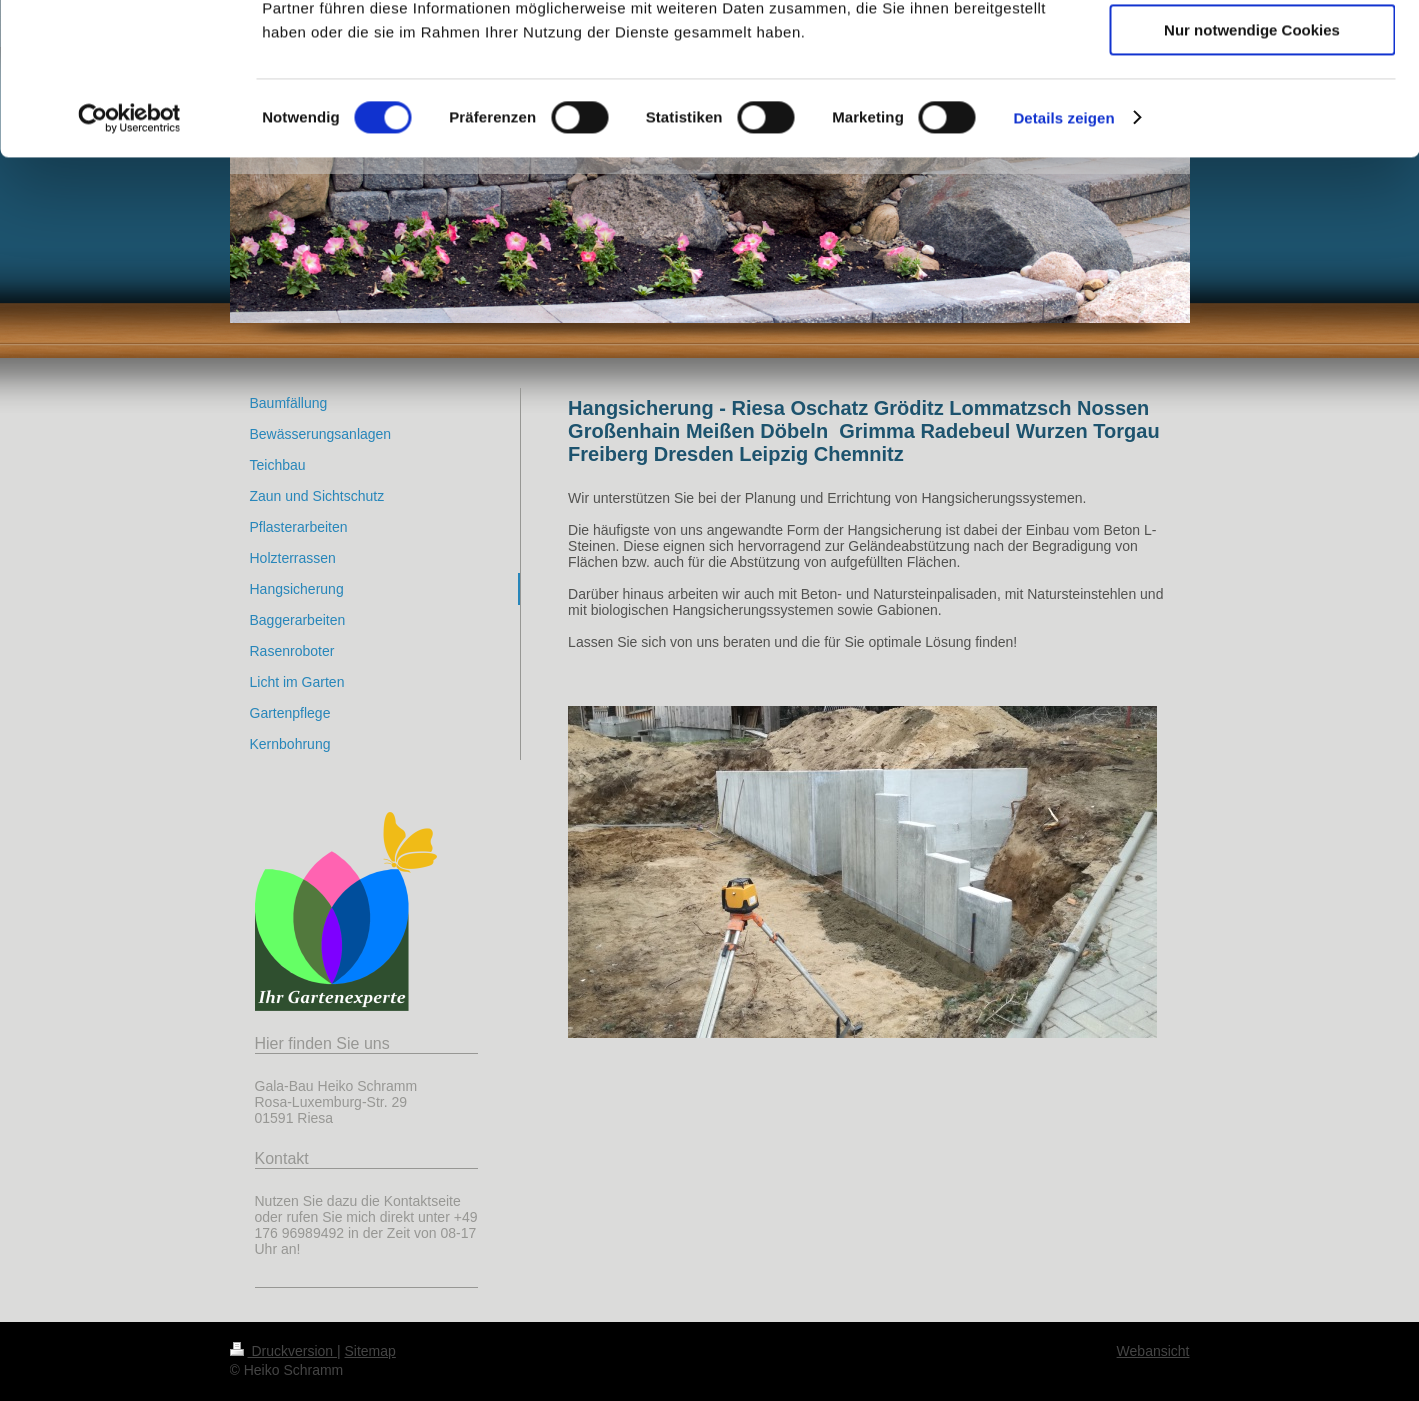 The width and height of the screenshot is (1419, 1401). I want to click on Details zeigen, so click(1063, 254).